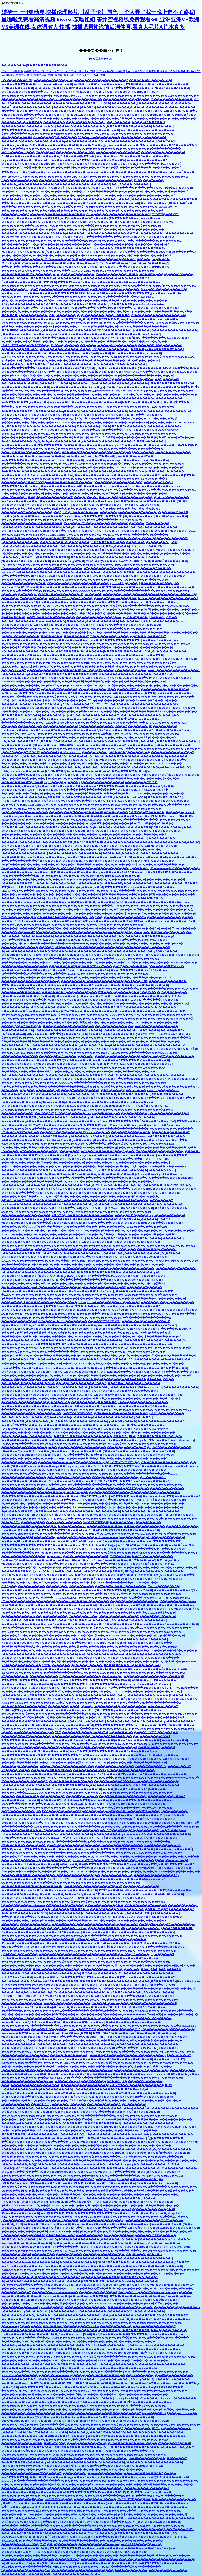 This screenshot has height=2576, width=202. Describe the element at coordinates (137, 411) in the screenshot. I see `�����޵����߿�` at that location.